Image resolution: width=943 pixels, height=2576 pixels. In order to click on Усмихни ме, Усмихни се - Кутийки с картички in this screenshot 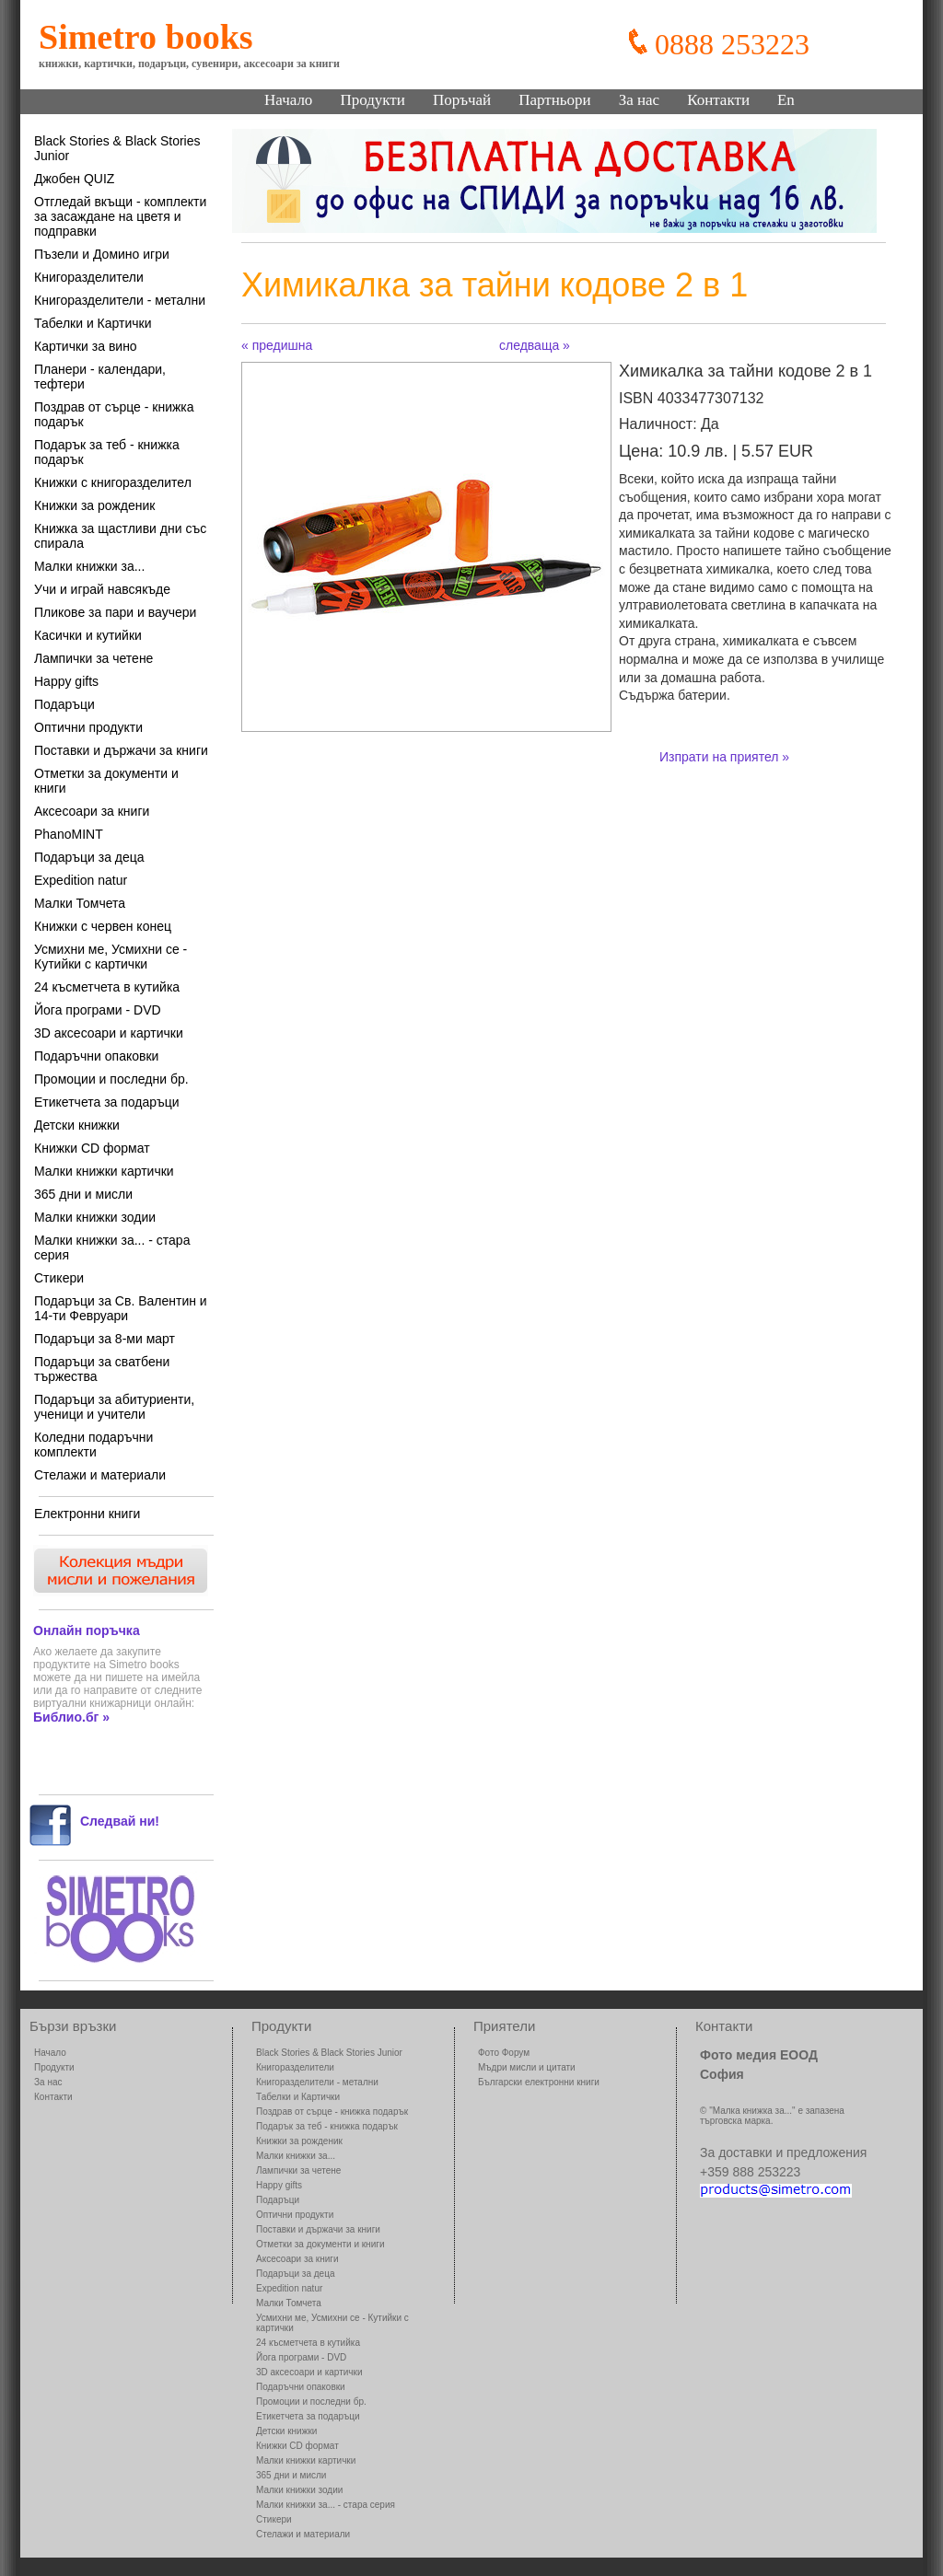, I will do `click(110, 956)`.